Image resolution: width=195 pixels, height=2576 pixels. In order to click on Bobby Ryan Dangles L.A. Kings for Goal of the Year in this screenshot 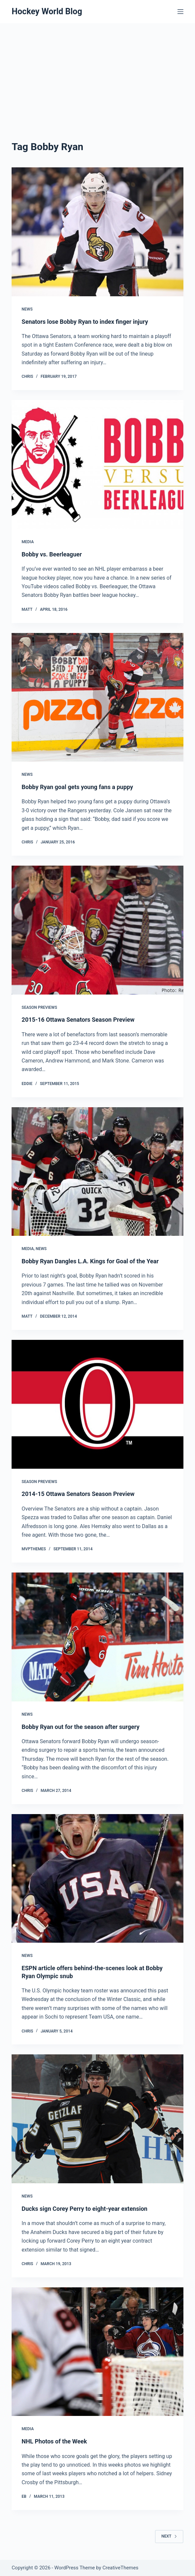, I will do `click(90, 1261)`.